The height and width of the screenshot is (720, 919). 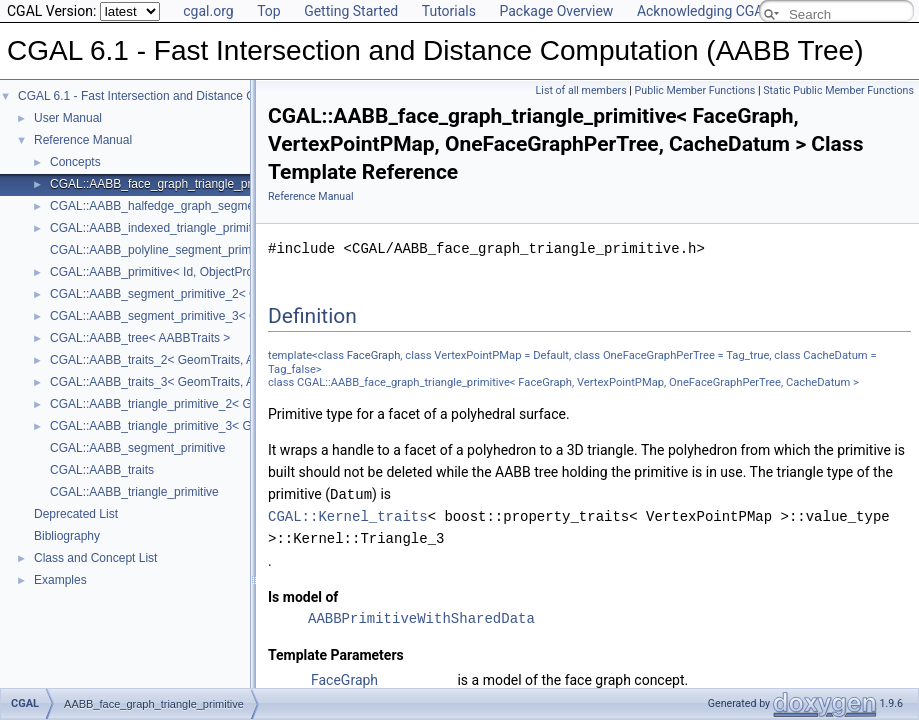 I want to click on Bibliography, so click(x=67, y=536).